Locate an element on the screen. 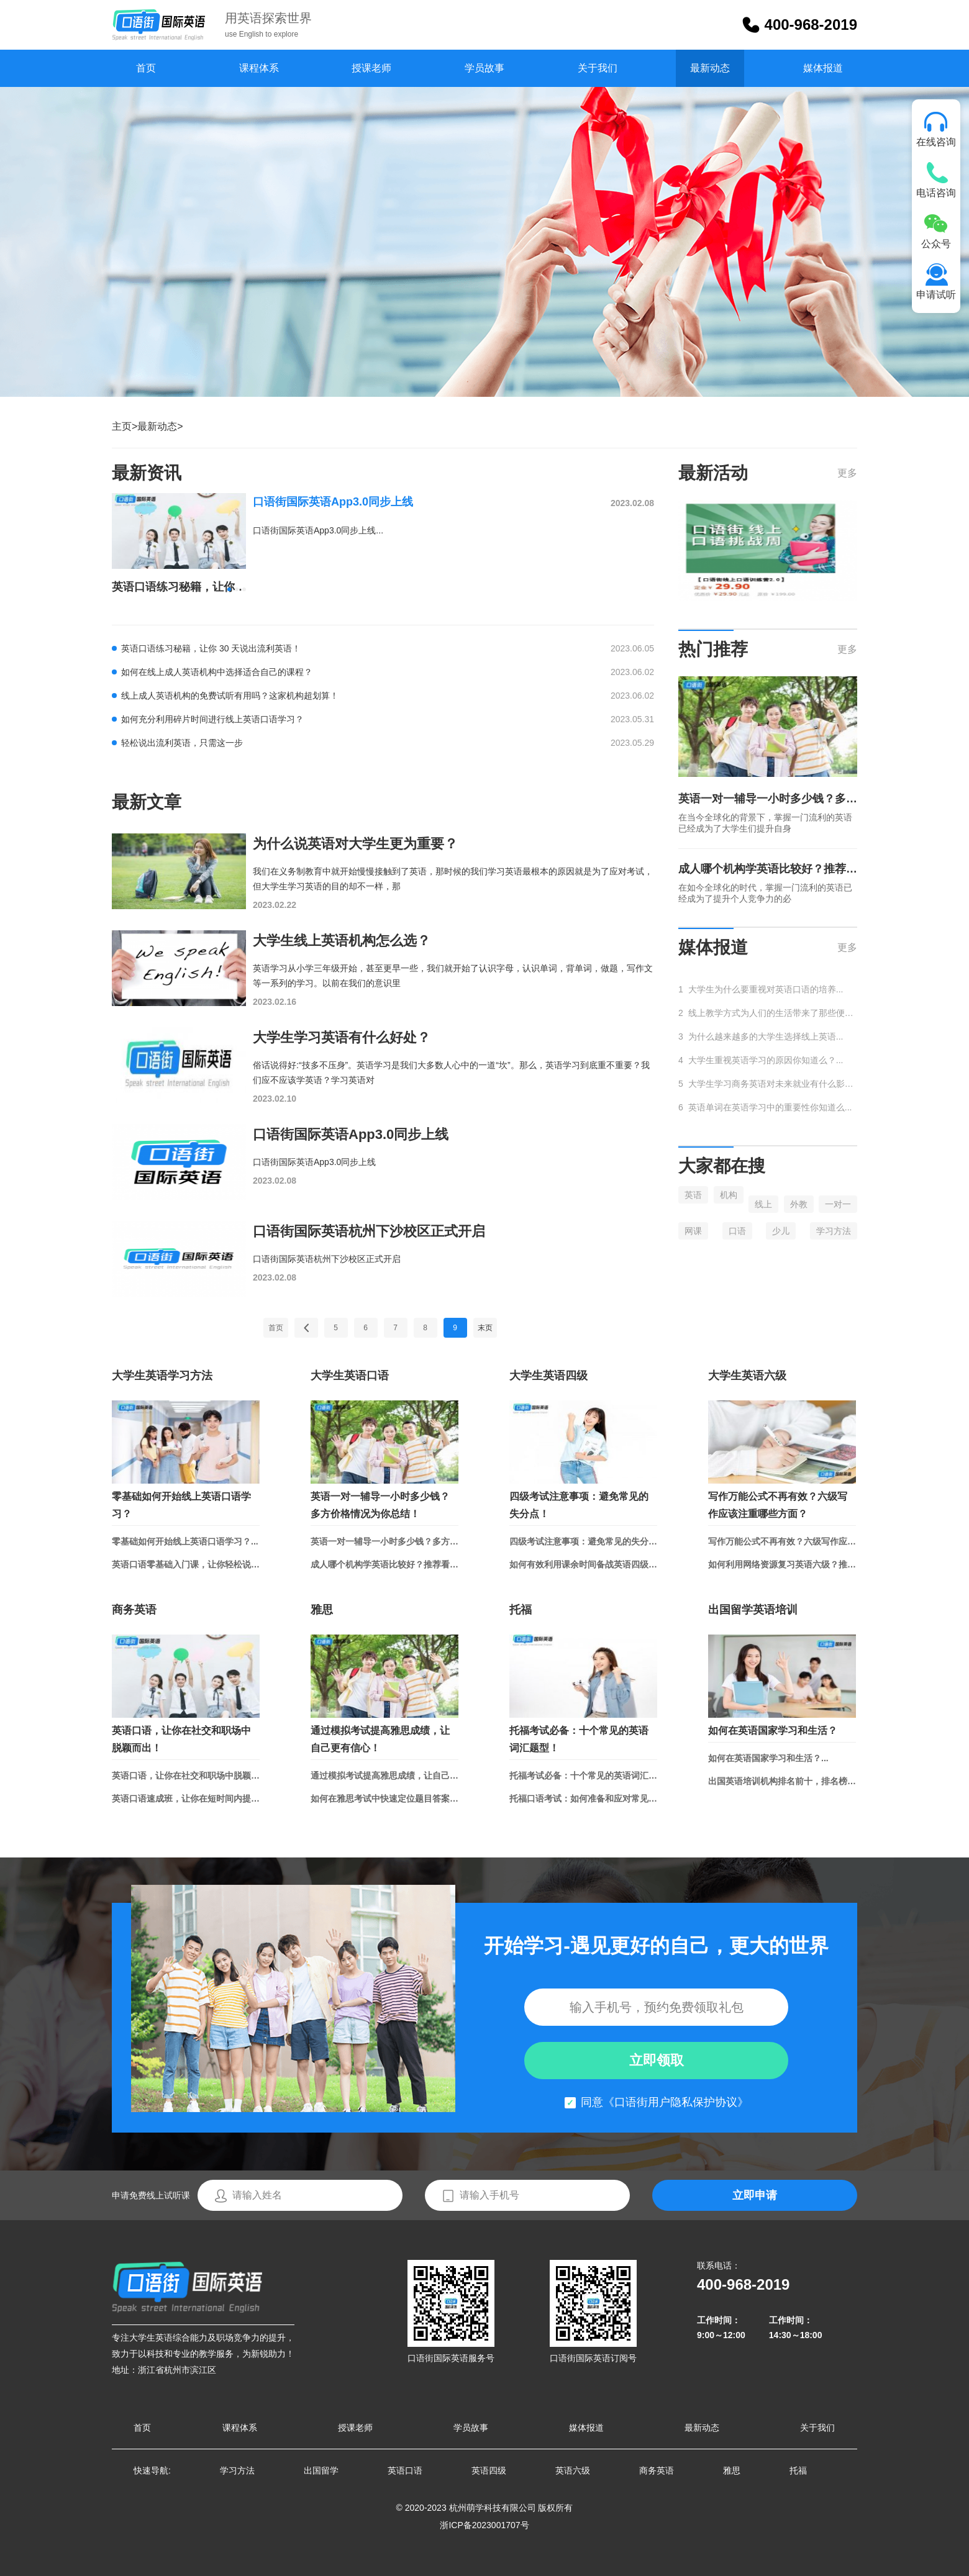 This screenshot has height=2576, width=969. 同意《口语街用户隐私保护协议》 is located at coordinates (664, 2102).